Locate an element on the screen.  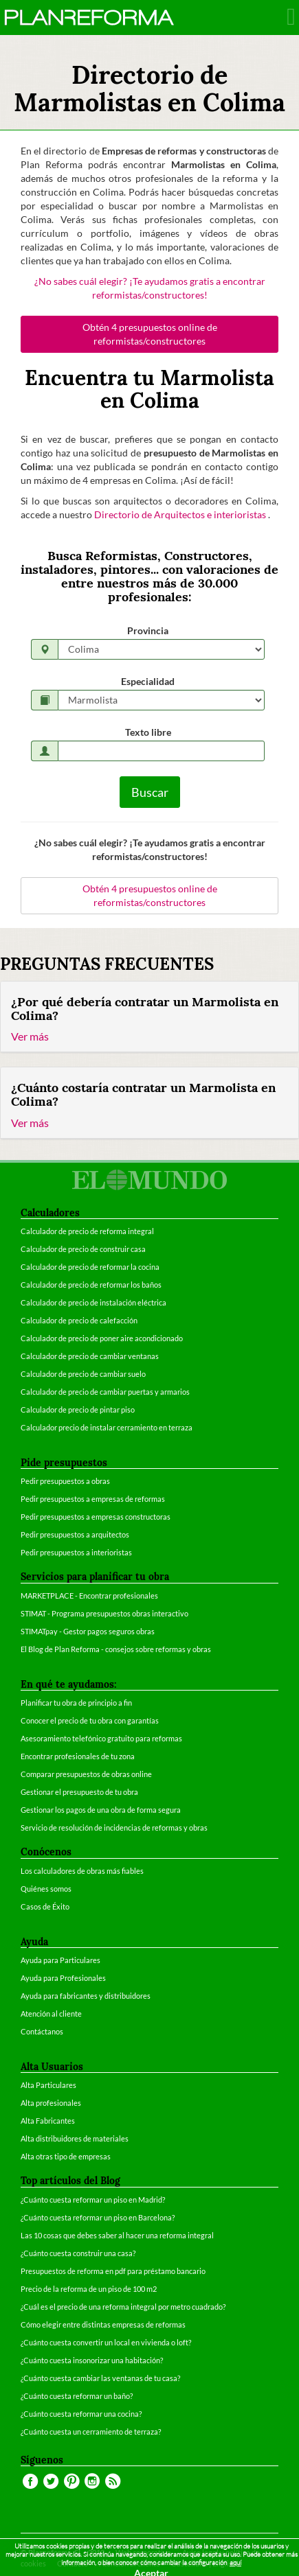
Calculador de precio de poner aire acondicionado is located at coordinates (102, 1338).